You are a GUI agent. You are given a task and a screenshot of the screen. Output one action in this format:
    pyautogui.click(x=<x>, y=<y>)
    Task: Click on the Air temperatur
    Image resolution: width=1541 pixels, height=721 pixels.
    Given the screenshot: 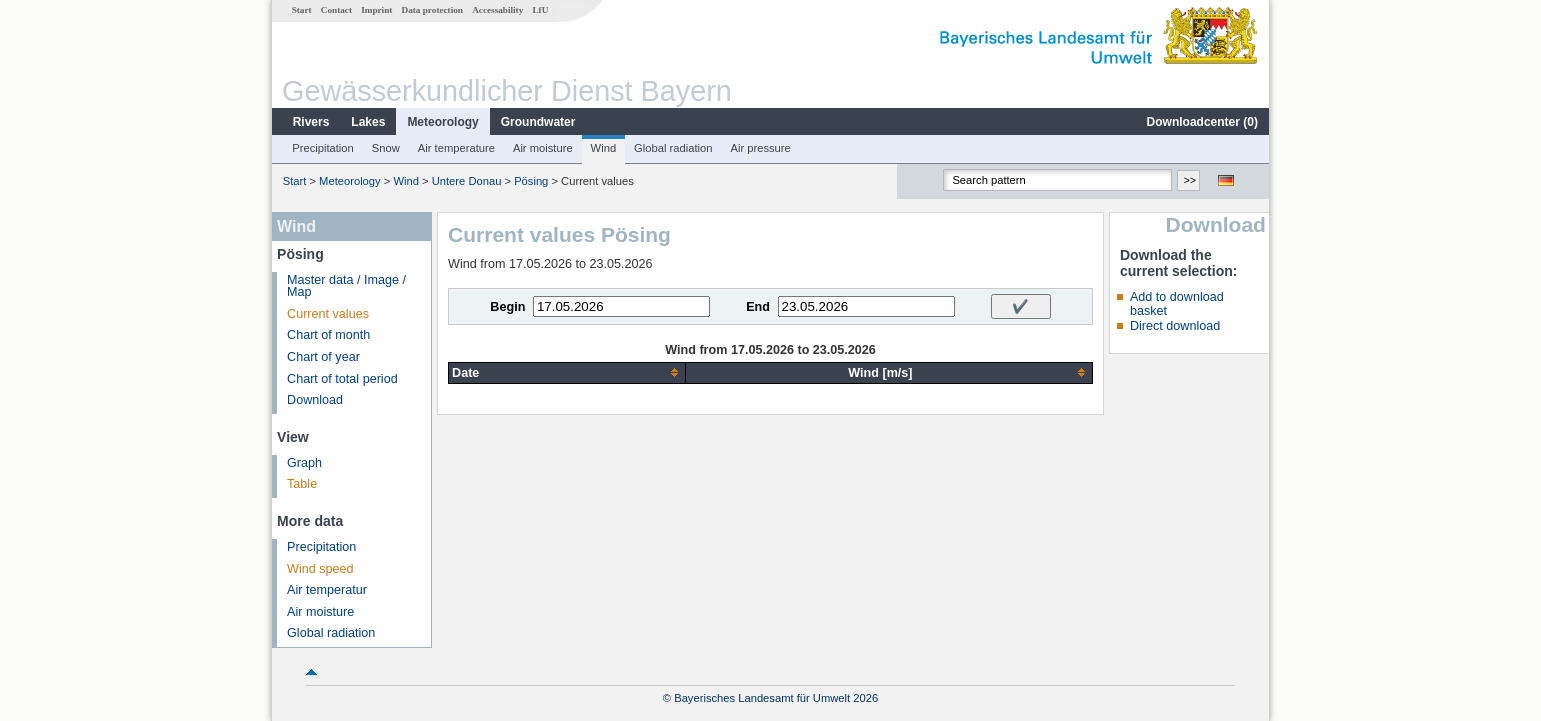 What is the action you would take?
    pyautogui.click(x=327, y=590)
    